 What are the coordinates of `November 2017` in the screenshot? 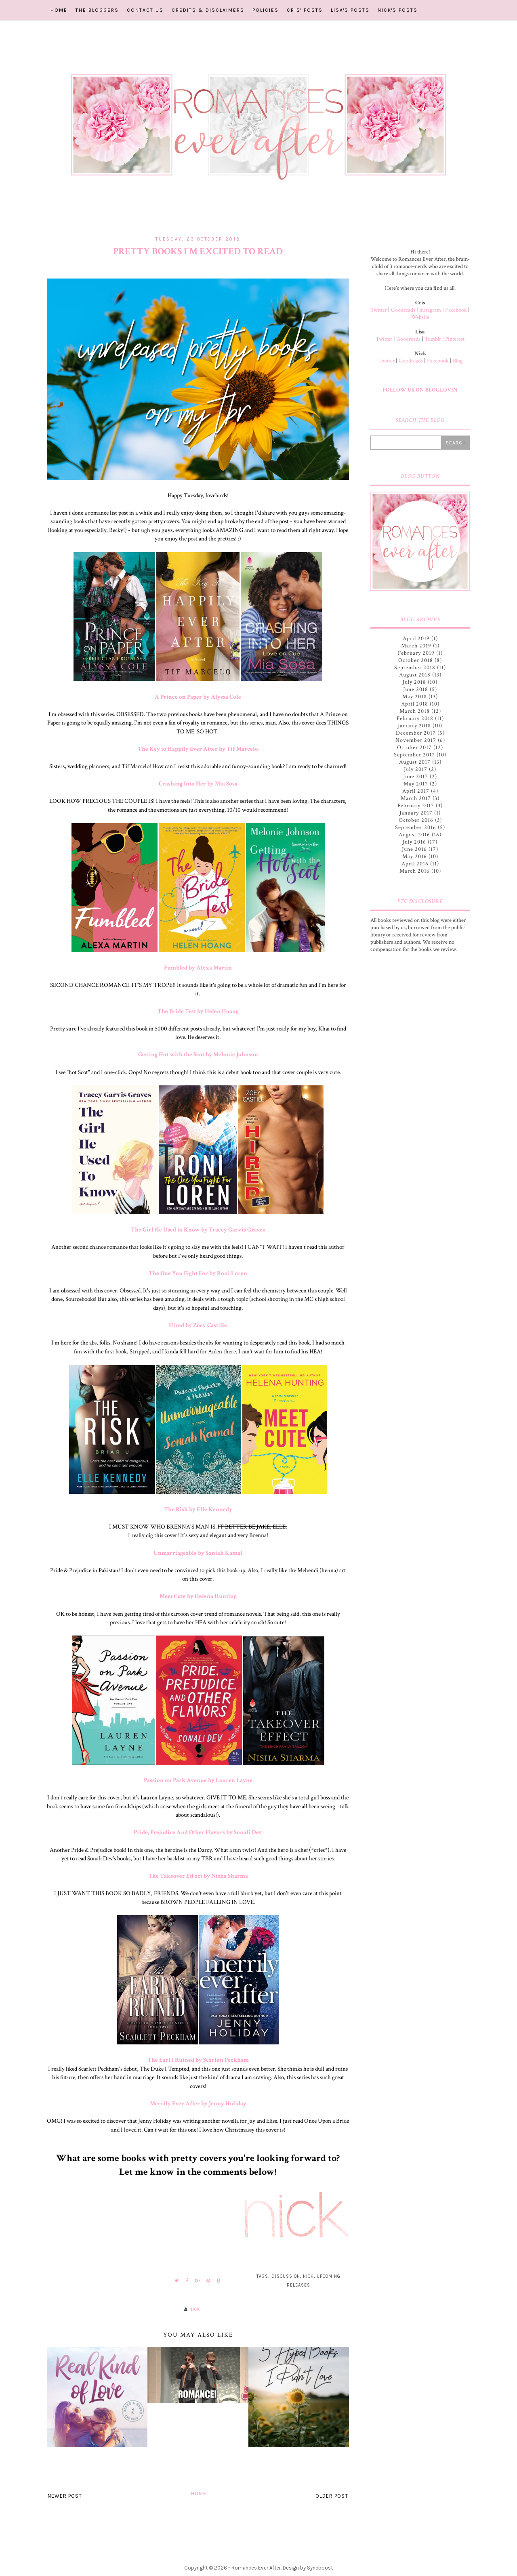 It's located at (415, 740).